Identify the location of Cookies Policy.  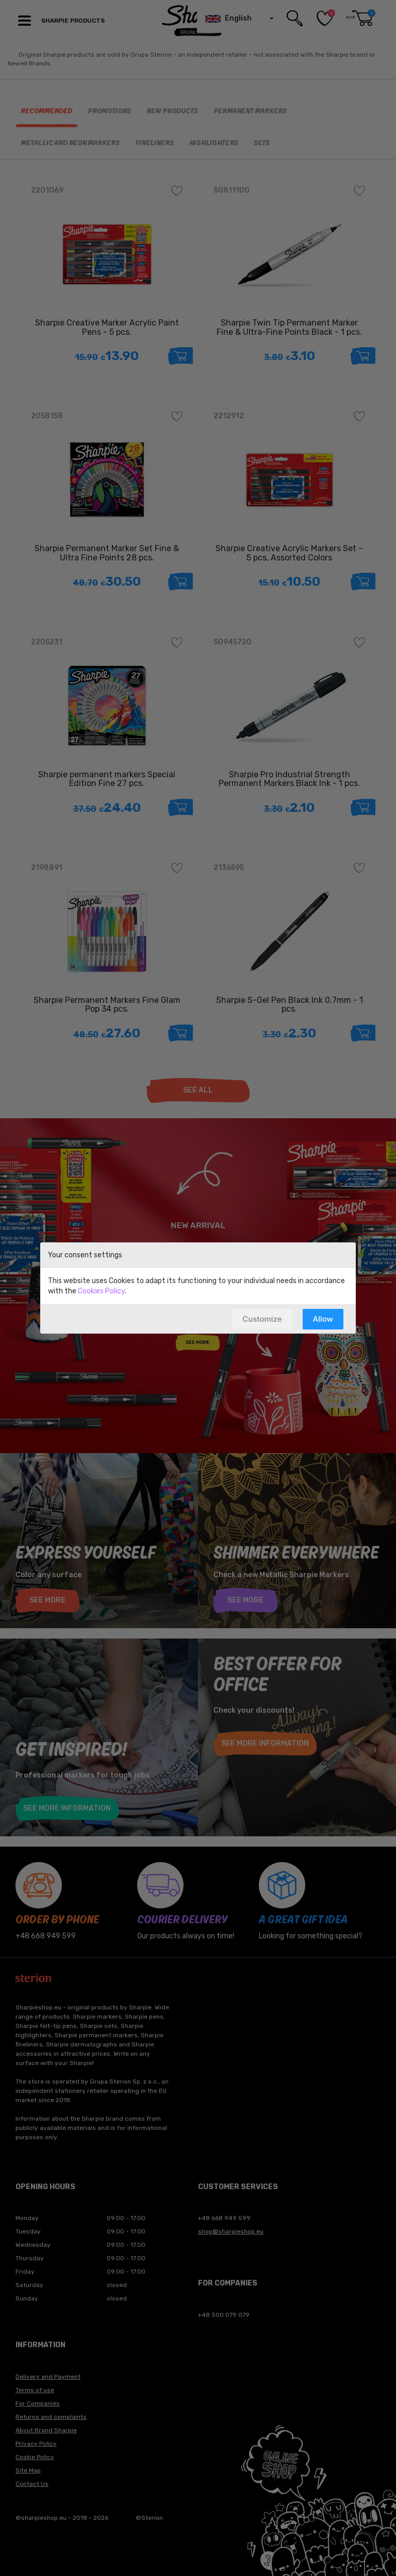
(101, 1291).